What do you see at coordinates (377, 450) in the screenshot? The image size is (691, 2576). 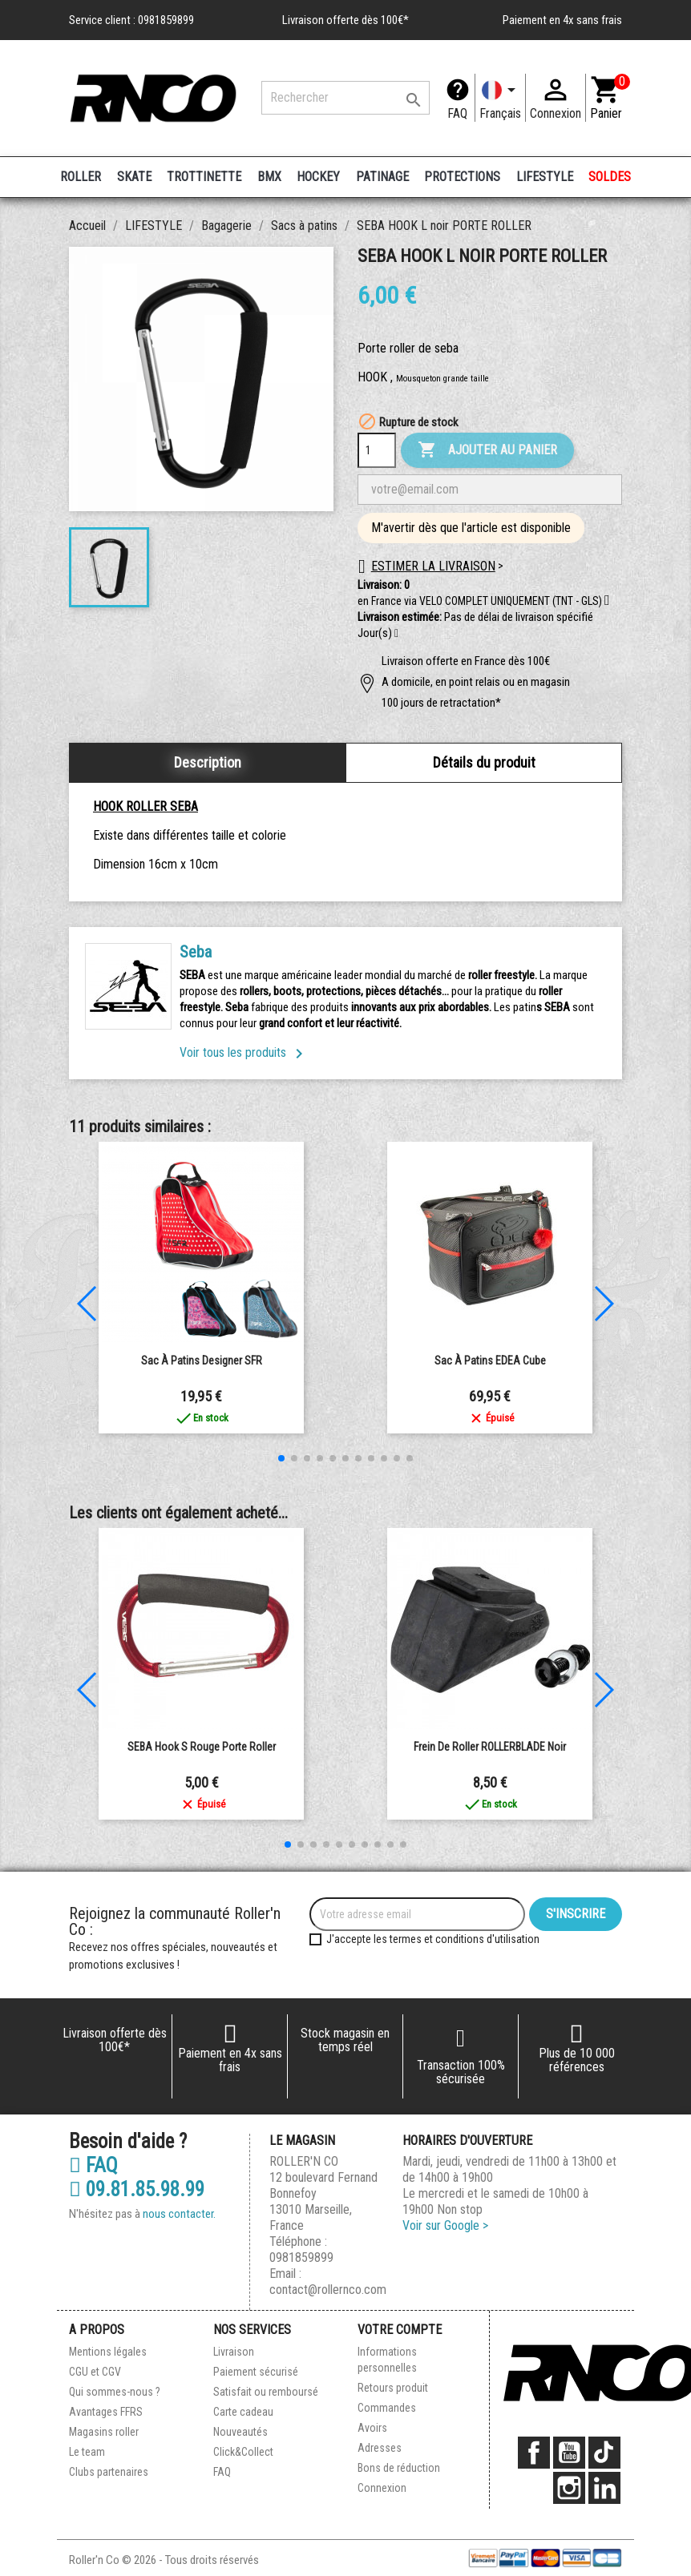 I see `[Quantité]` at bounding box center [377, 450].